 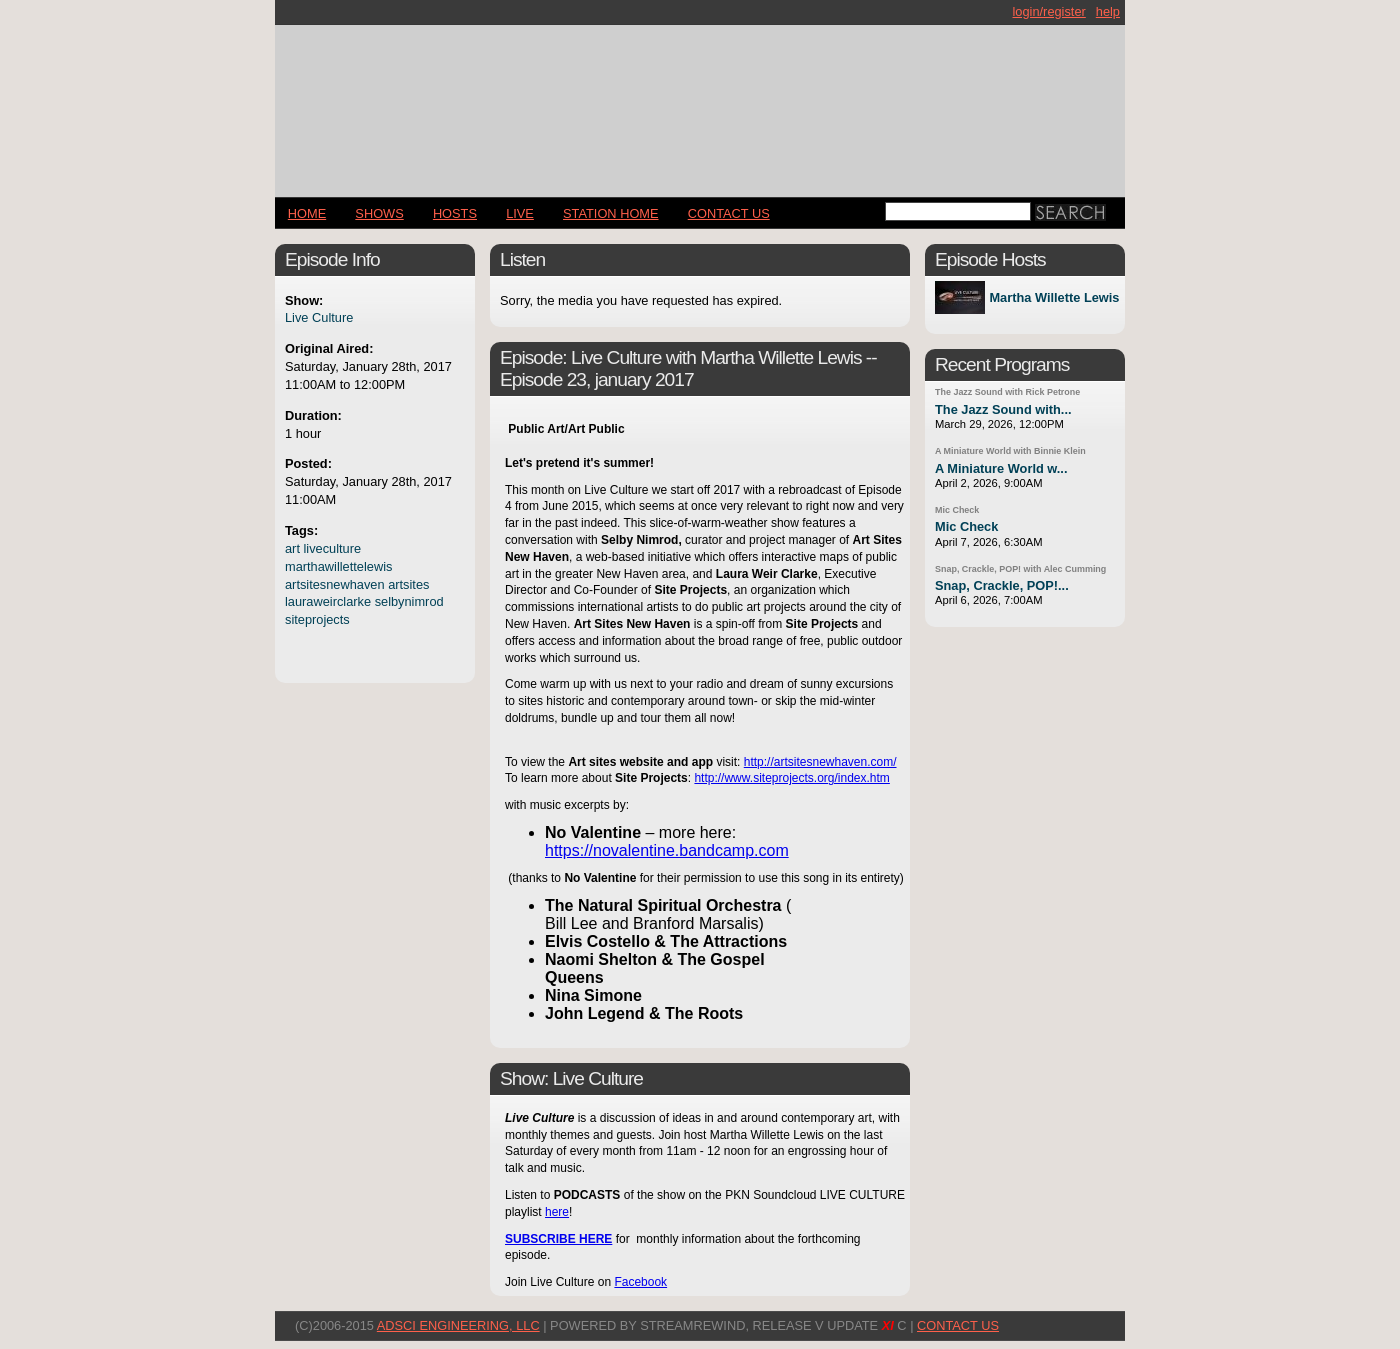 What do you see at coordinates (1002, 585) in the screenshot?
I see `Snap, Crackle, POP!...` at bounding box center [1002, 585].